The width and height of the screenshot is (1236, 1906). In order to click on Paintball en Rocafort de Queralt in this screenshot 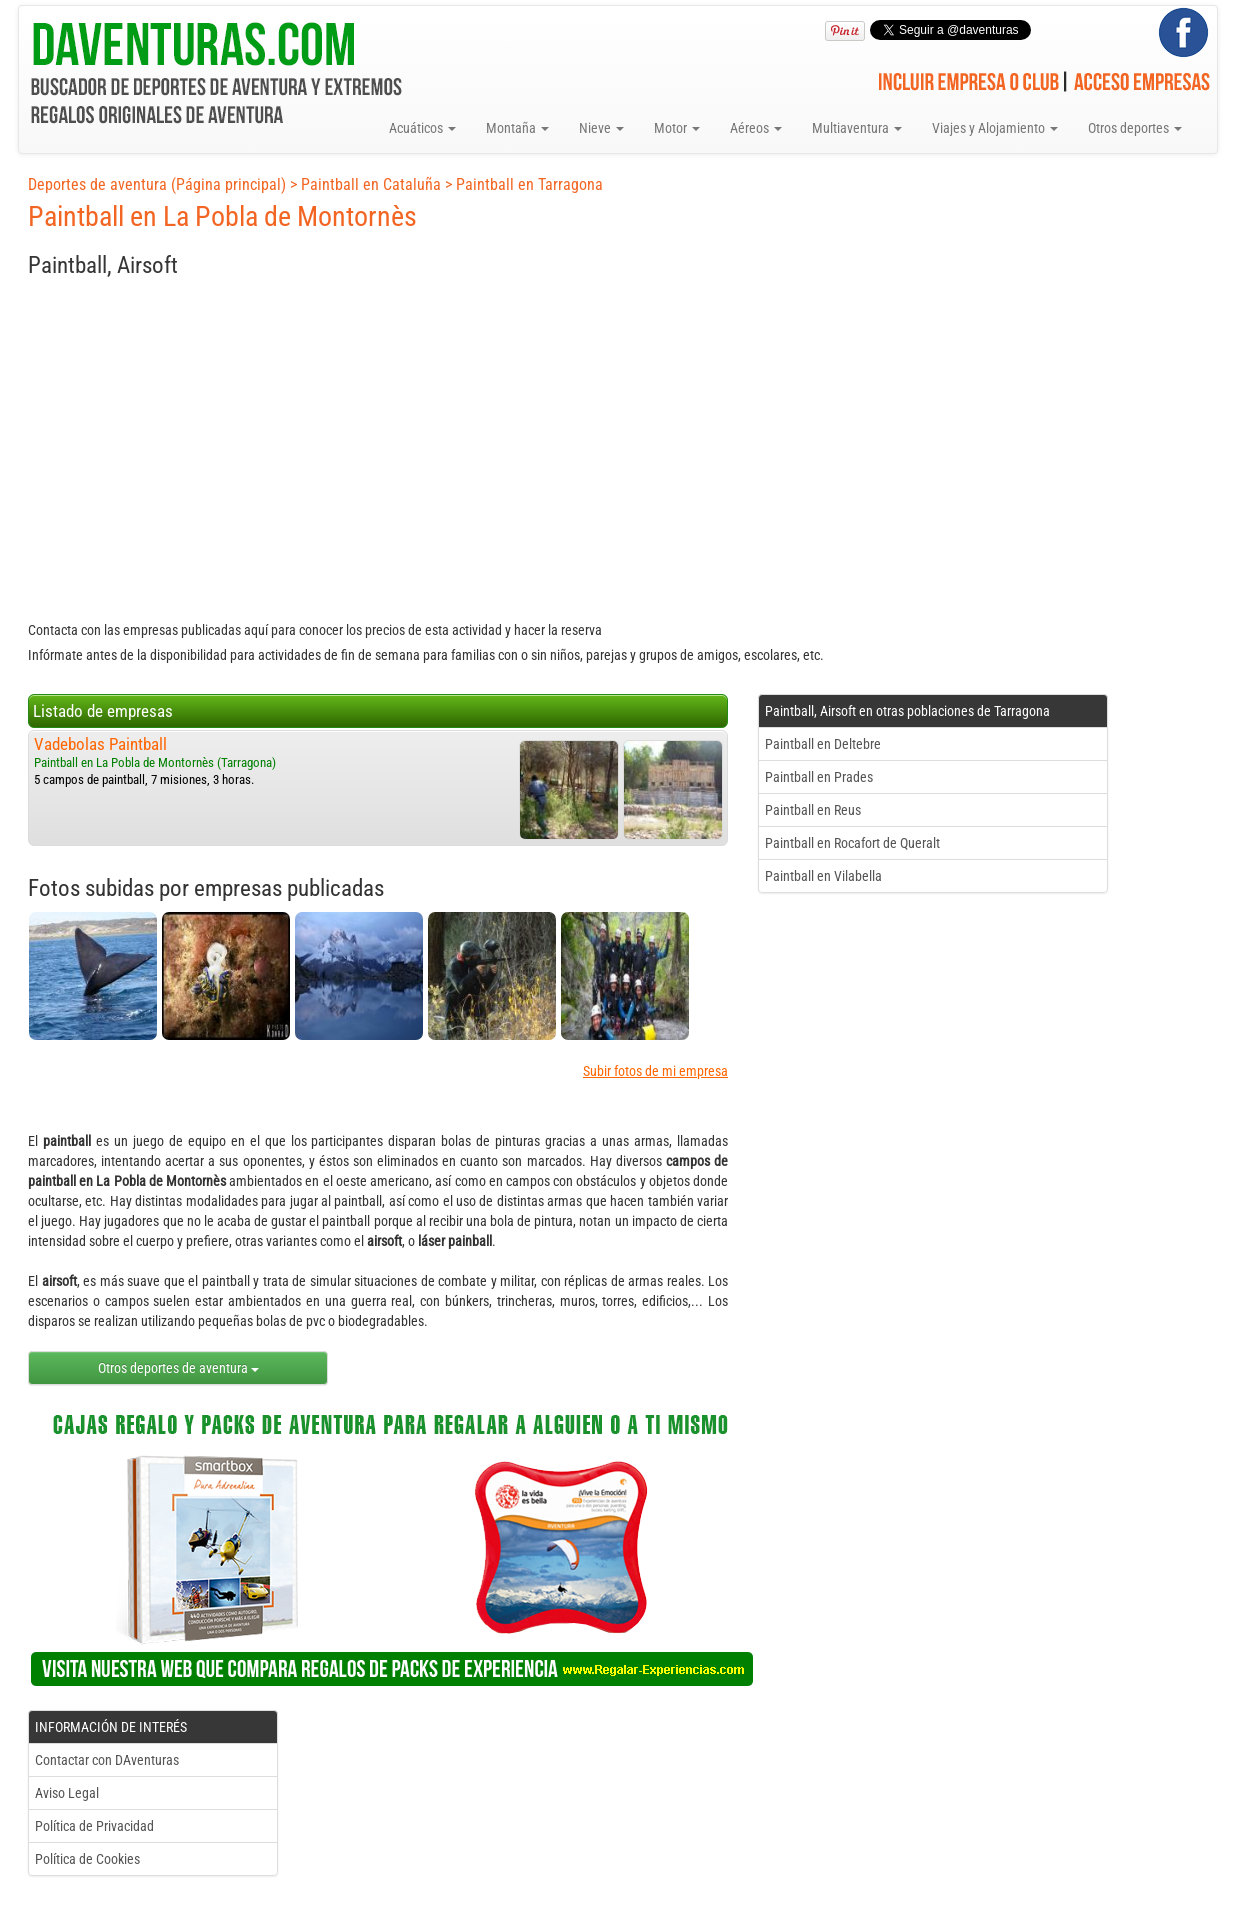, I will do `click(852, 843)`.